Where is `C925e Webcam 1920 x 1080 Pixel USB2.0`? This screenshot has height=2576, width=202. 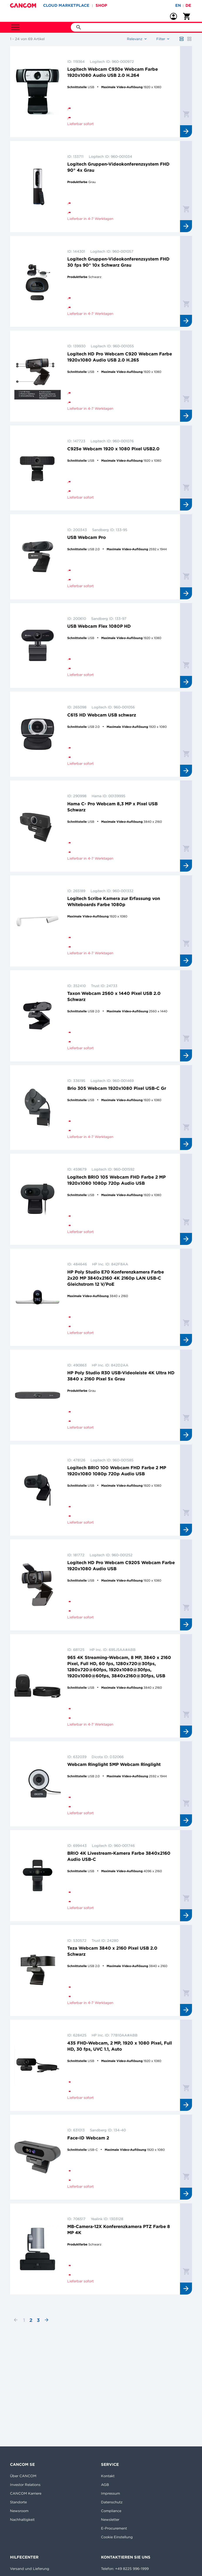 C925e Webcam 1920 x 1080 Pixel USB2.0 is located at coordinates (113, 448).